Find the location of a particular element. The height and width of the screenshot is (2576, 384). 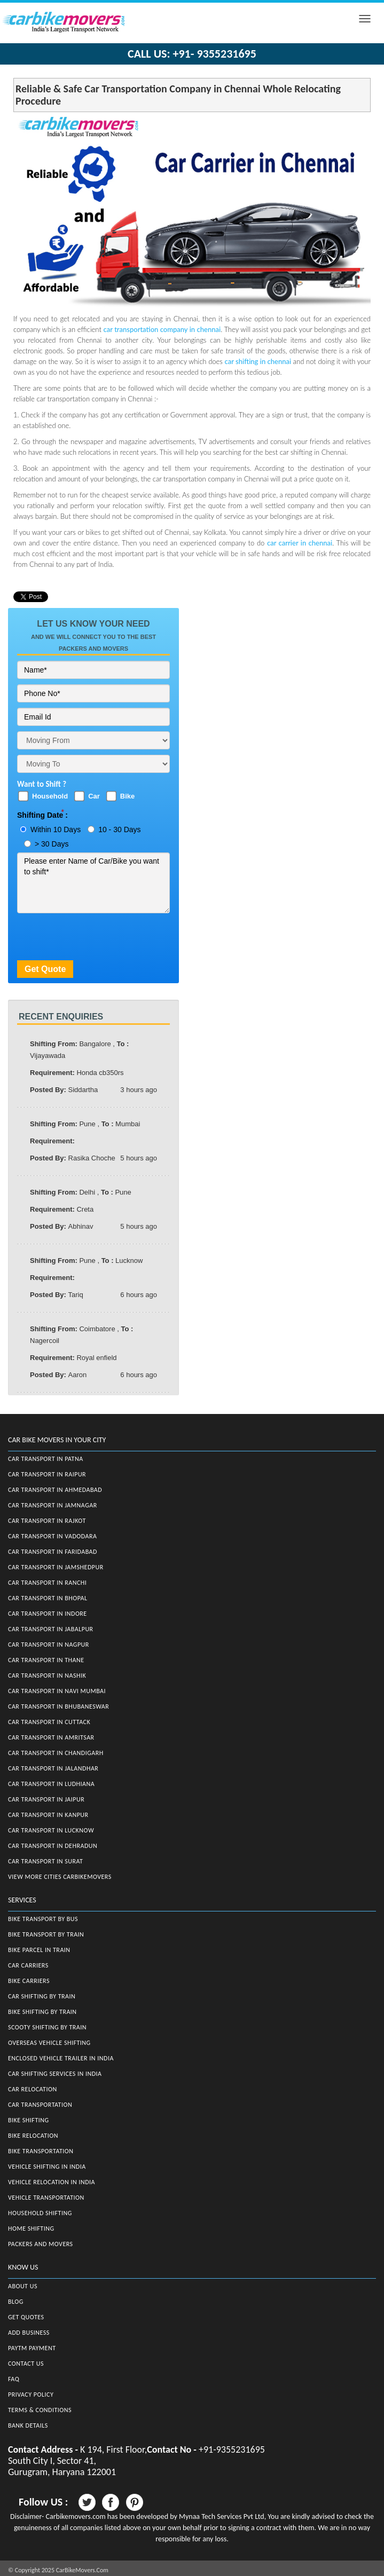

Car Transport in Jamnagar is located at coordinates (52, 1505).